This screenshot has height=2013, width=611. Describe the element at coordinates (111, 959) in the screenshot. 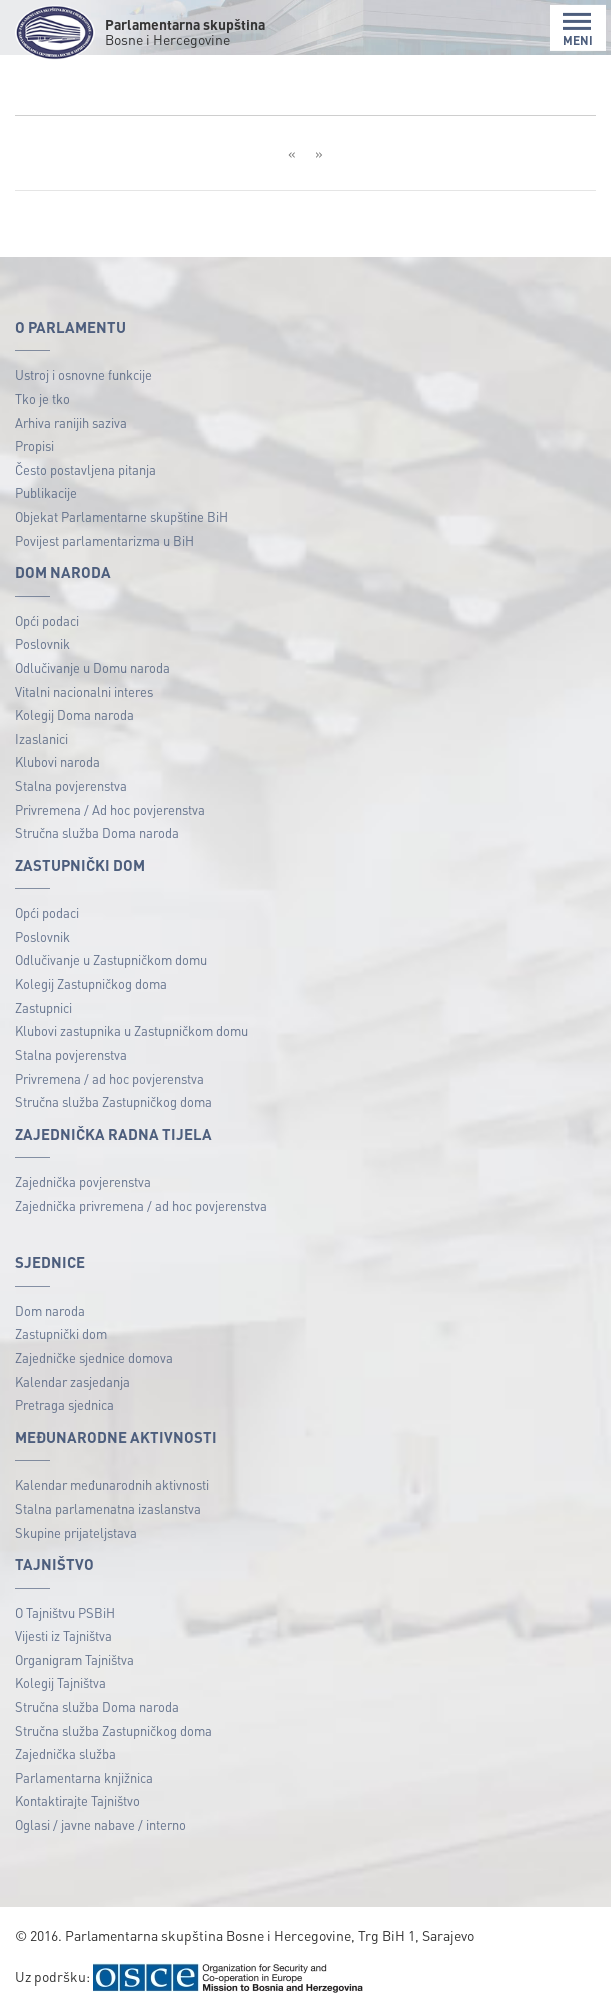

I see `Odlučivanje u Zastupničkom domu` at that location.